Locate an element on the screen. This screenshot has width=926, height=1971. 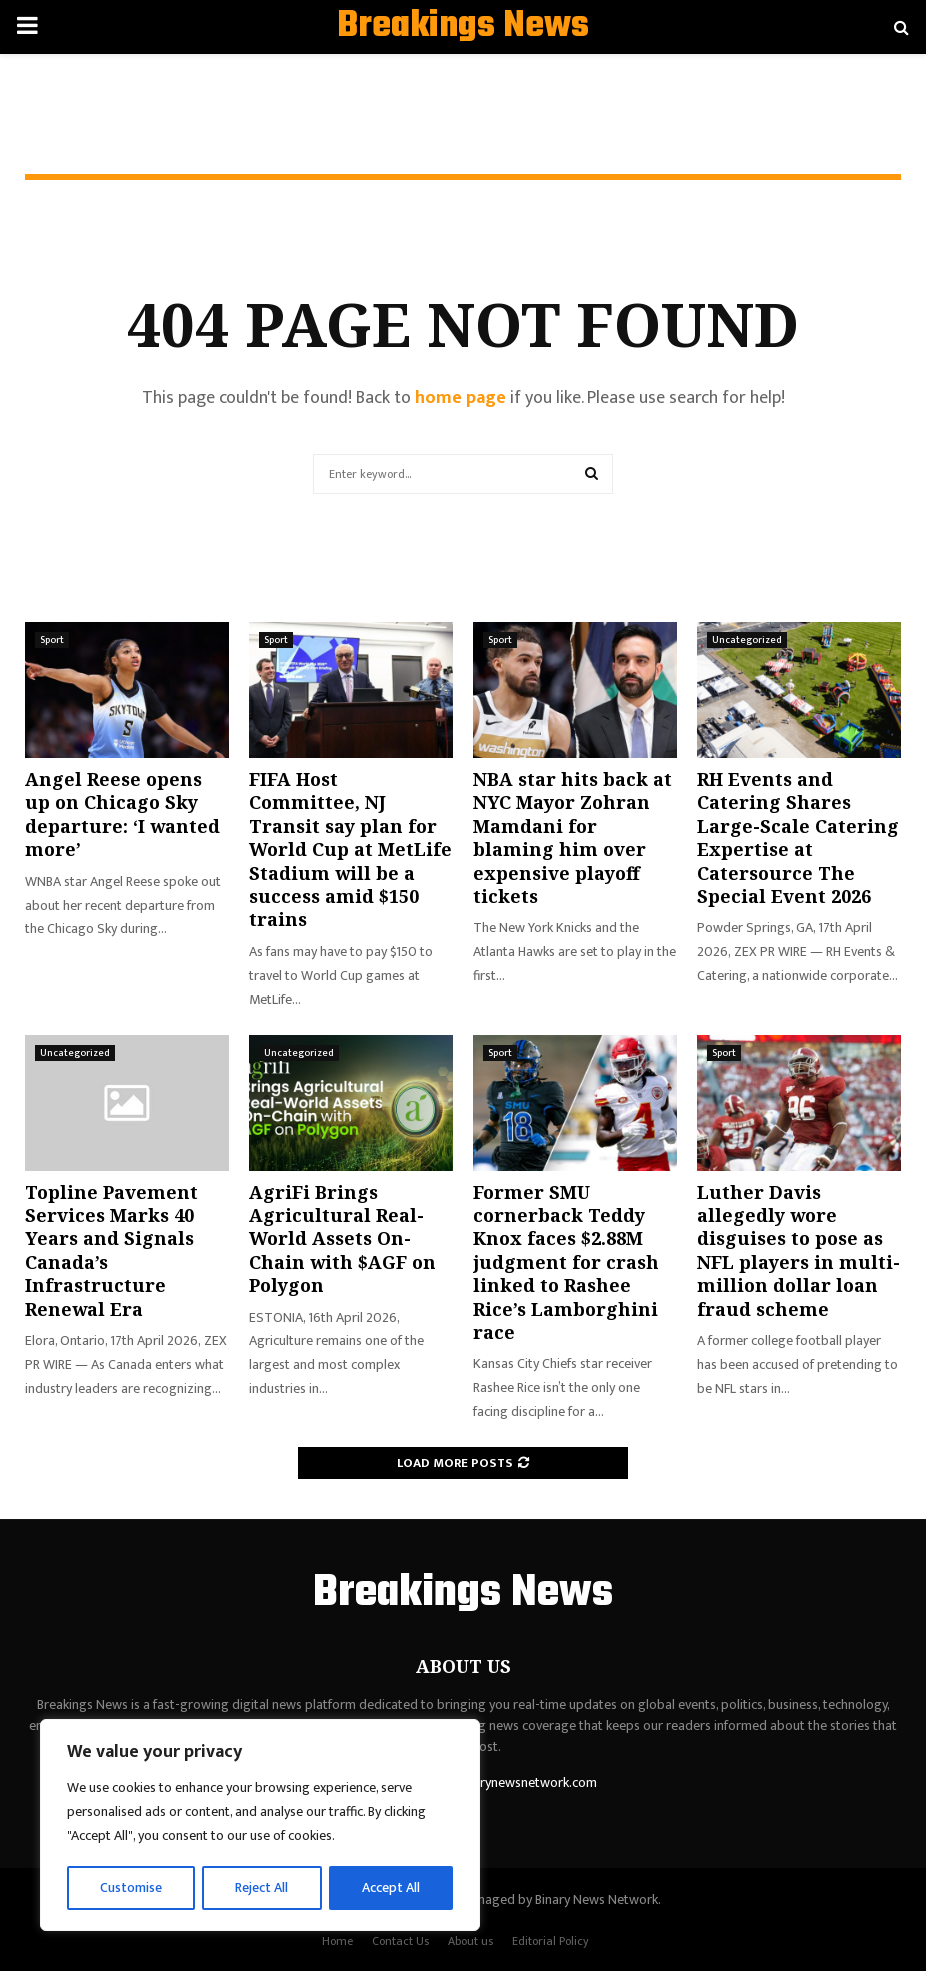
Angel Reese opens up on Chicago Sky departure: ‘I wanted more’ is located at coordinates (122, 814).